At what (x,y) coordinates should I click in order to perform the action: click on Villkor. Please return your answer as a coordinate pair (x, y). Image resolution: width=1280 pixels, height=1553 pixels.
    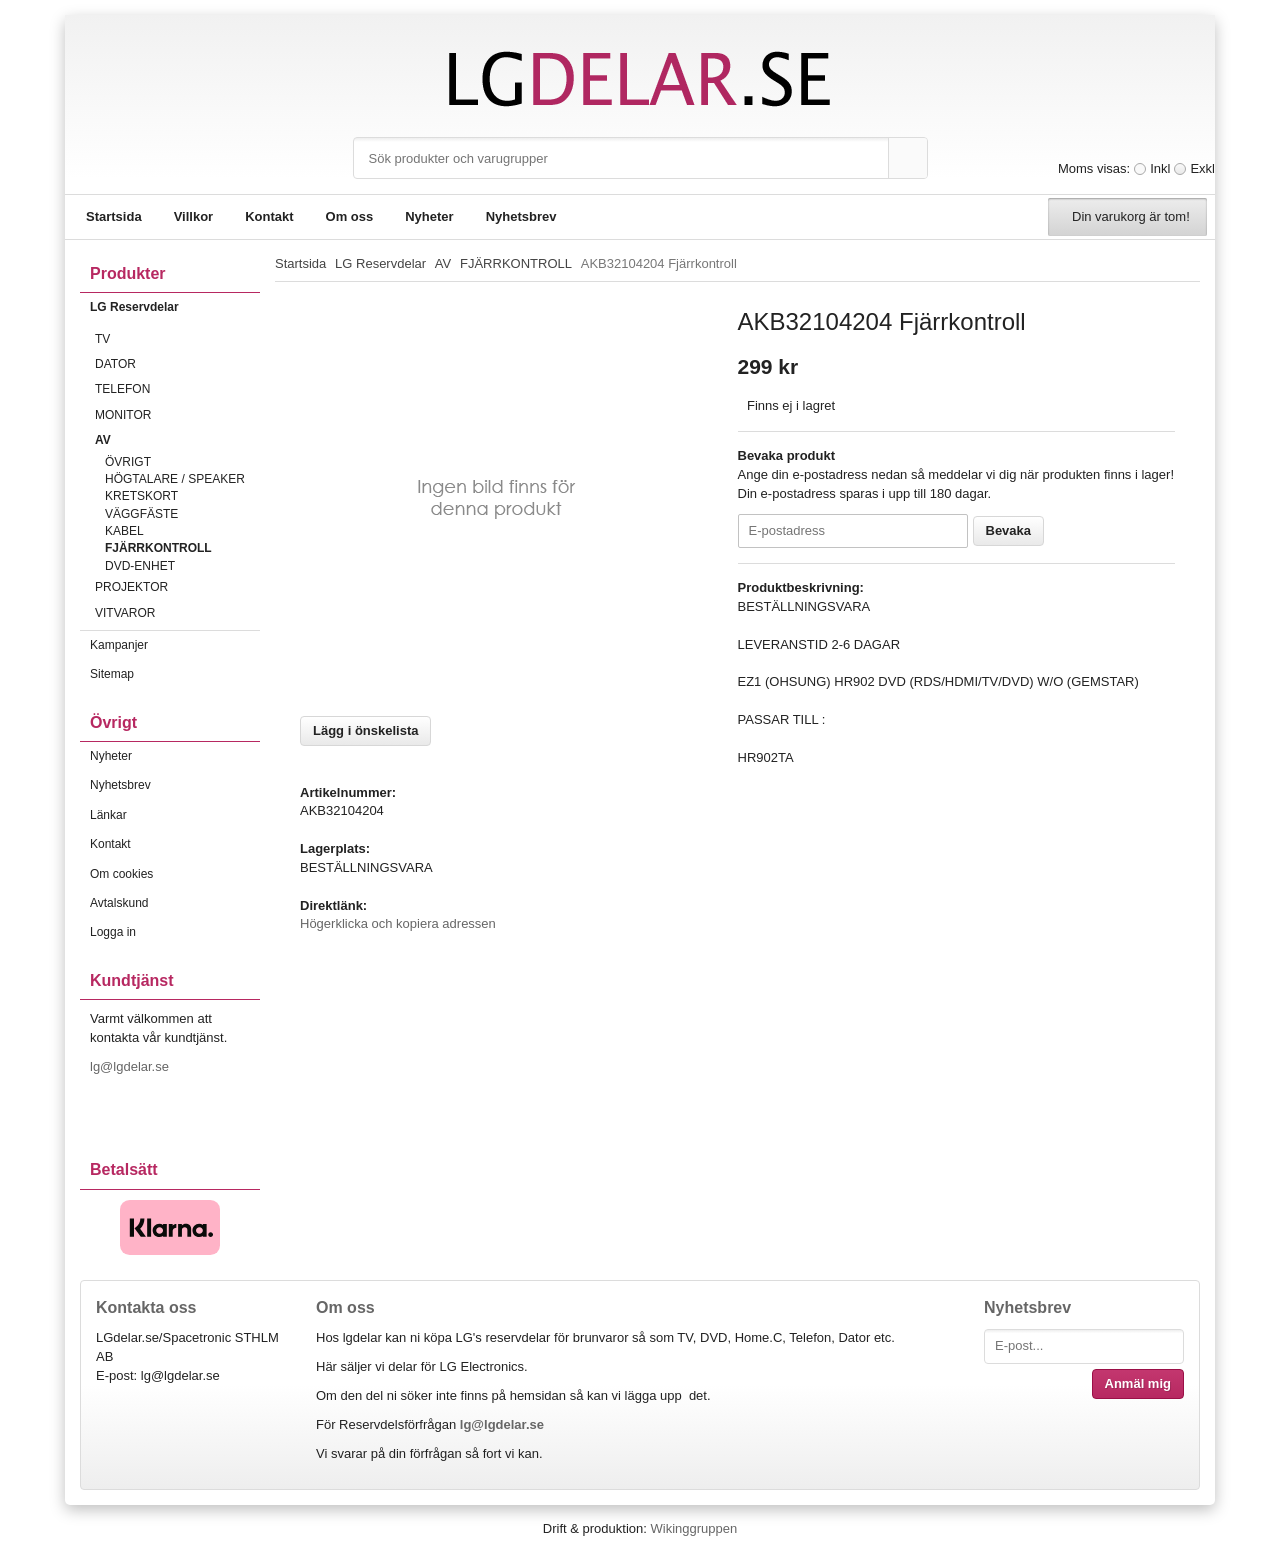
    Looking at the image, I should click on (194, 216).